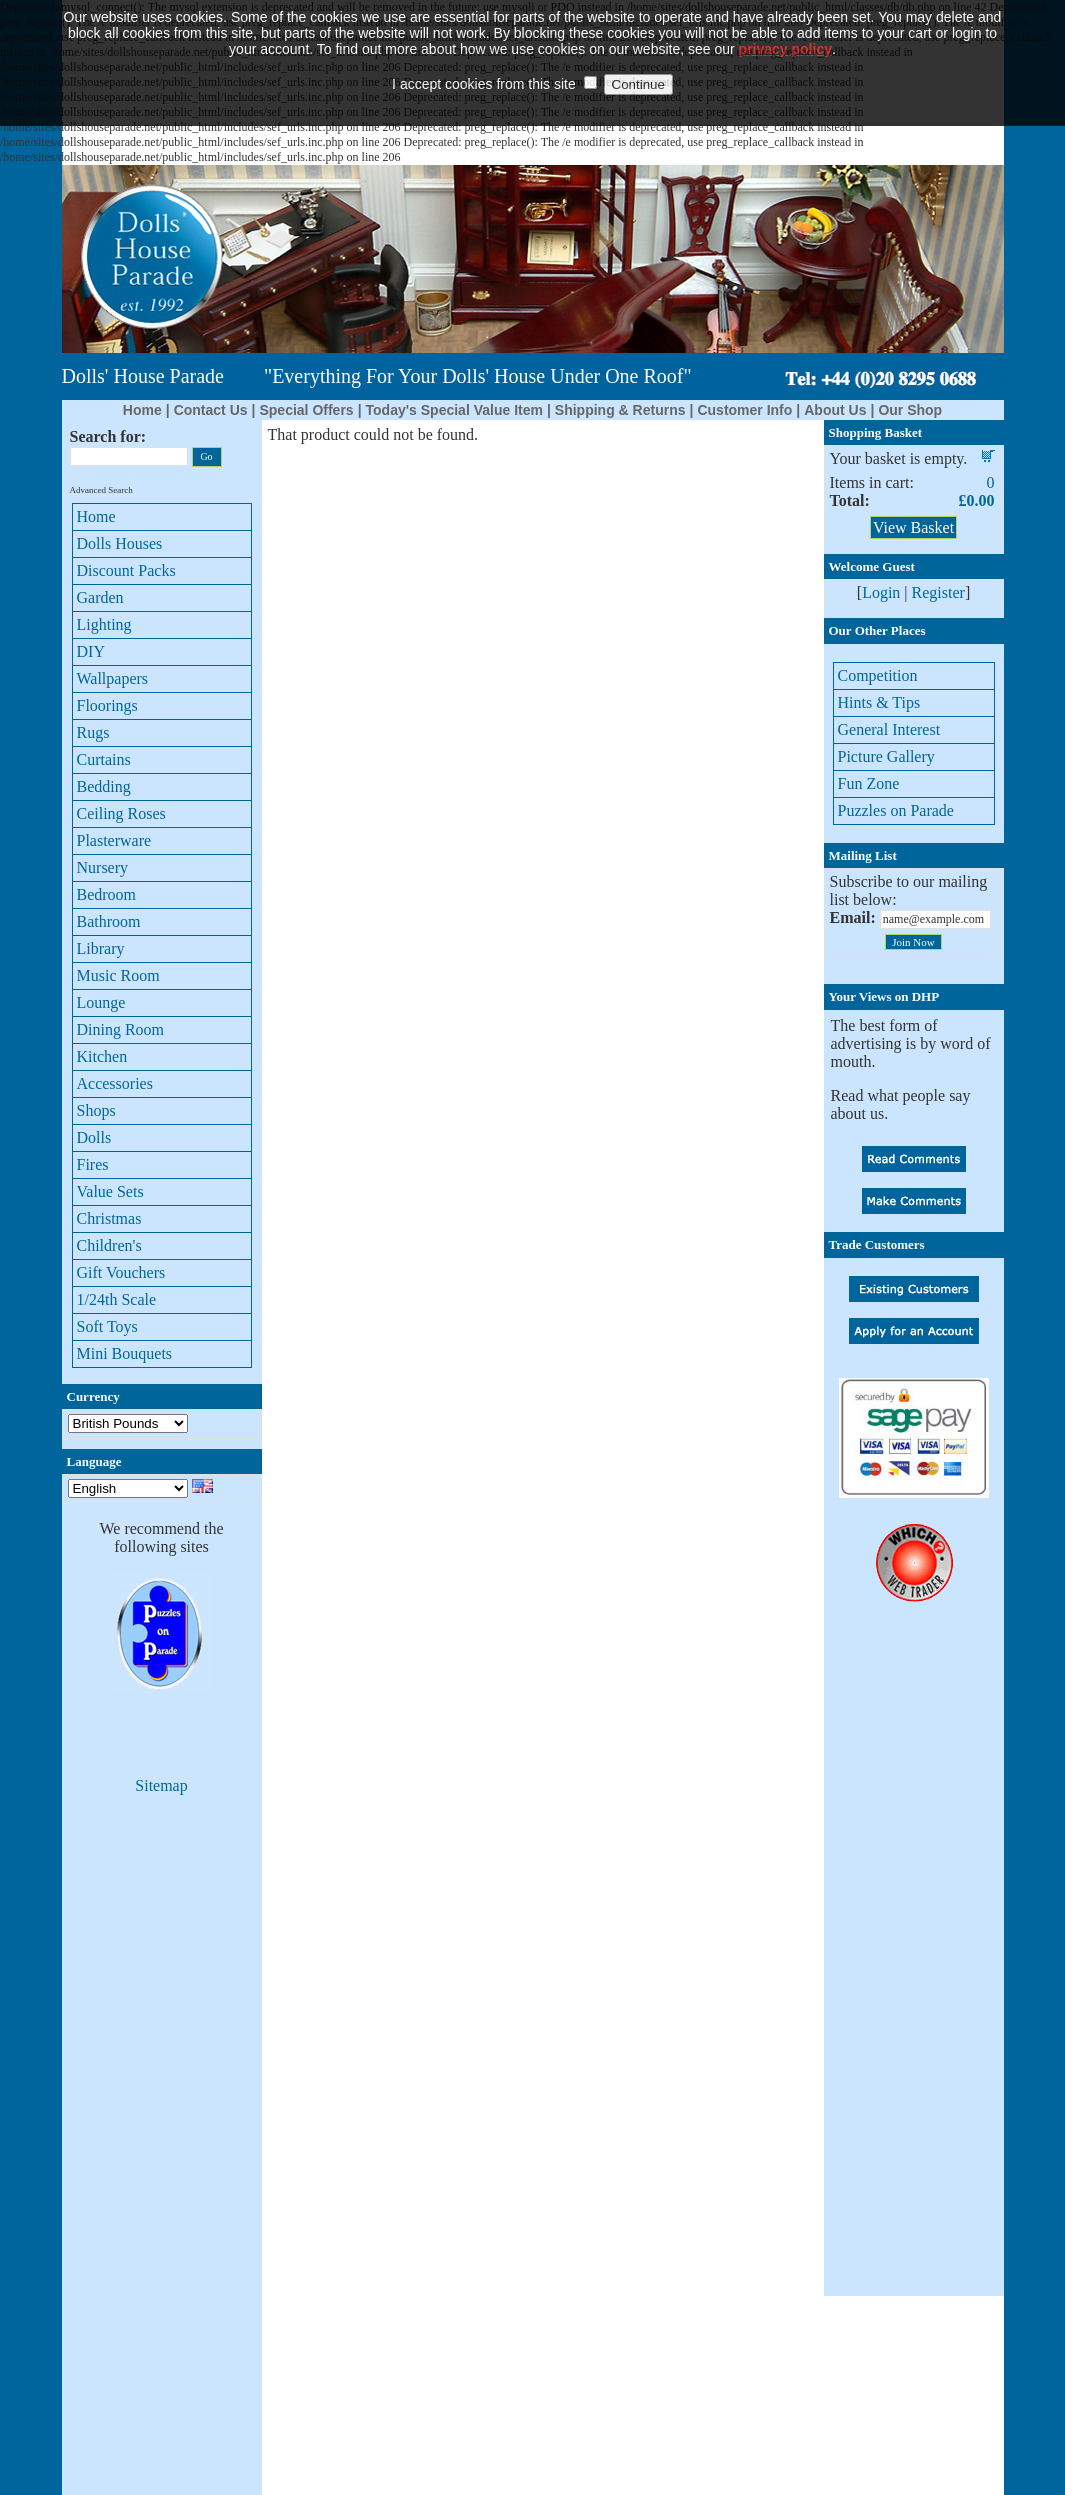  I want to click on Register, so click(938, 592).